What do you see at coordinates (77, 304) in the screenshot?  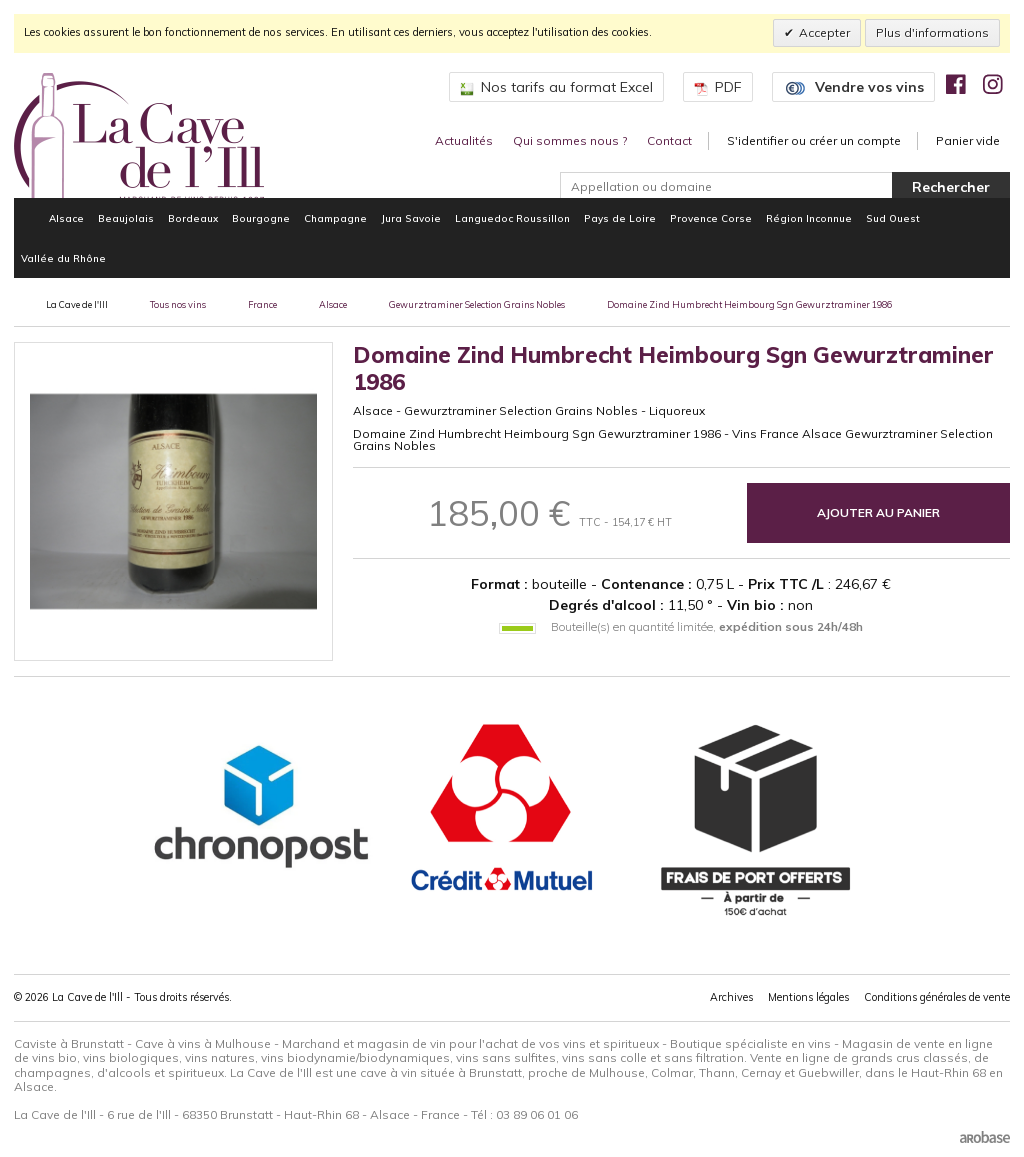 I see `La Cave de l'Ill` at bounding box center [77, 304].